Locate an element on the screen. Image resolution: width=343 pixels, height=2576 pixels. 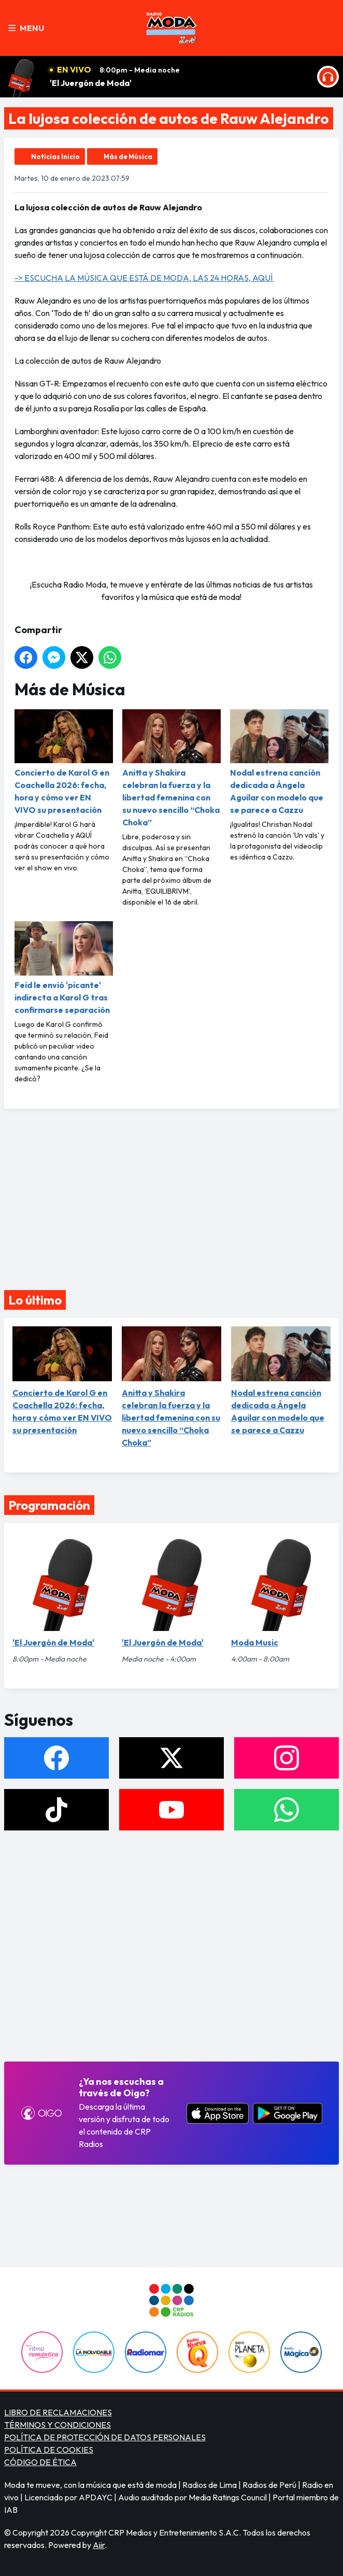
Anitta y Shakira celebran la fuerza y la libertad femenina con su nuevo sencillo “Choka Choka” is located at coordinates (171, 768).